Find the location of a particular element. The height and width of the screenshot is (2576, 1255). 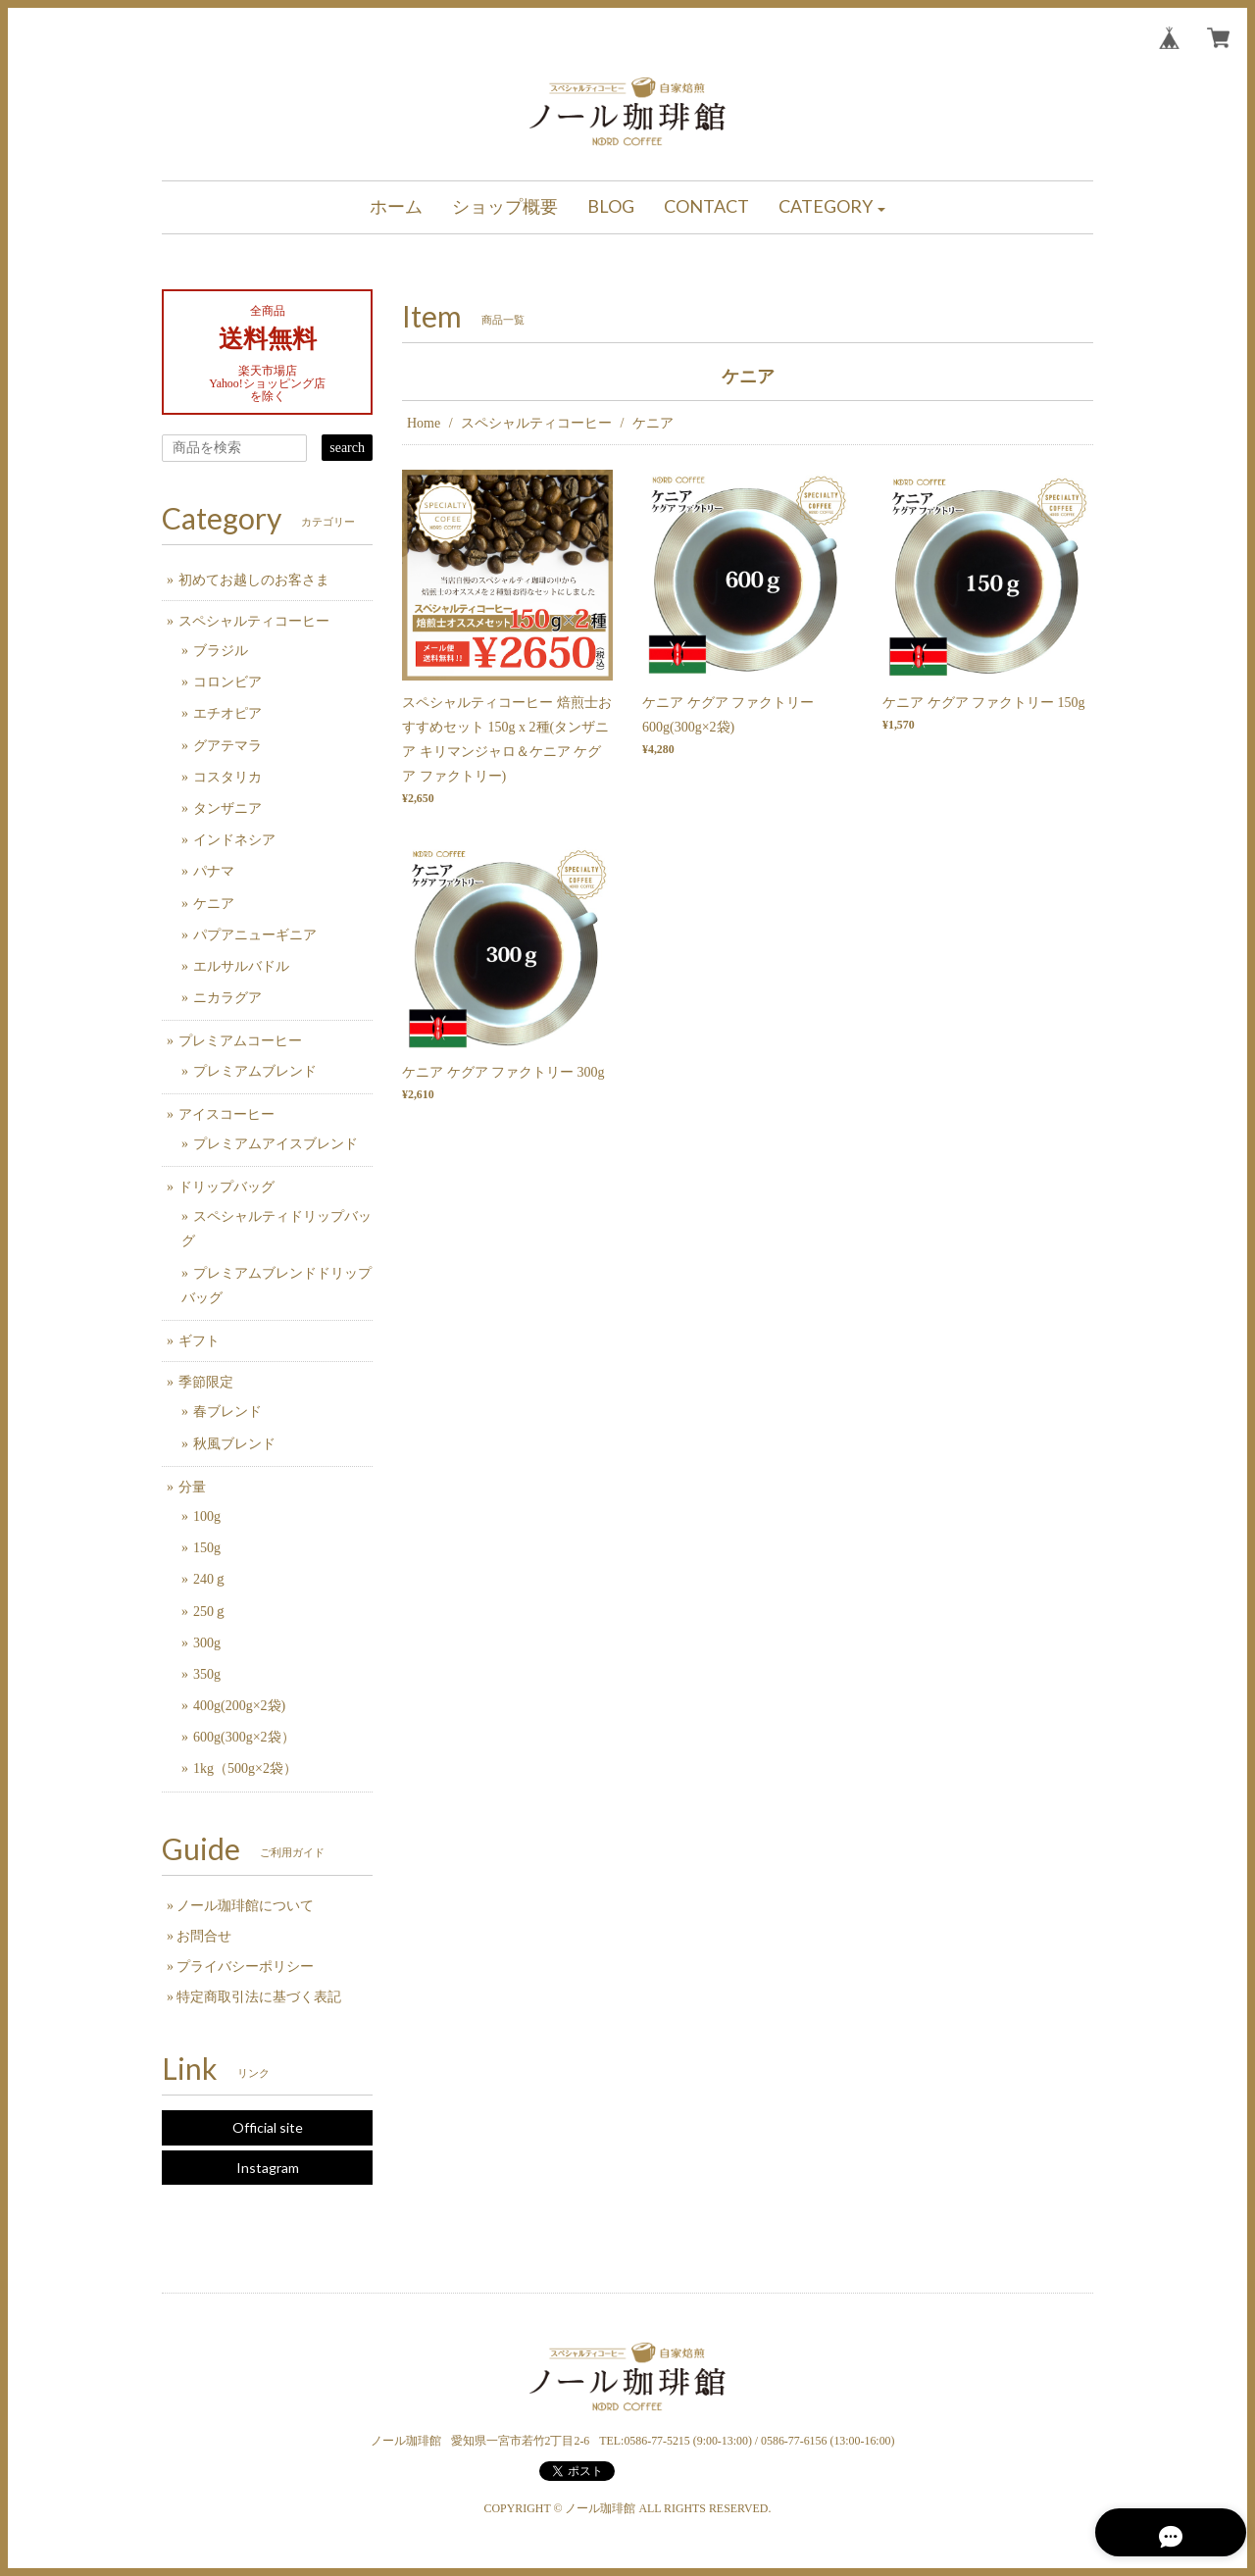

エルサルバドル is located at coordinates (241, 966).